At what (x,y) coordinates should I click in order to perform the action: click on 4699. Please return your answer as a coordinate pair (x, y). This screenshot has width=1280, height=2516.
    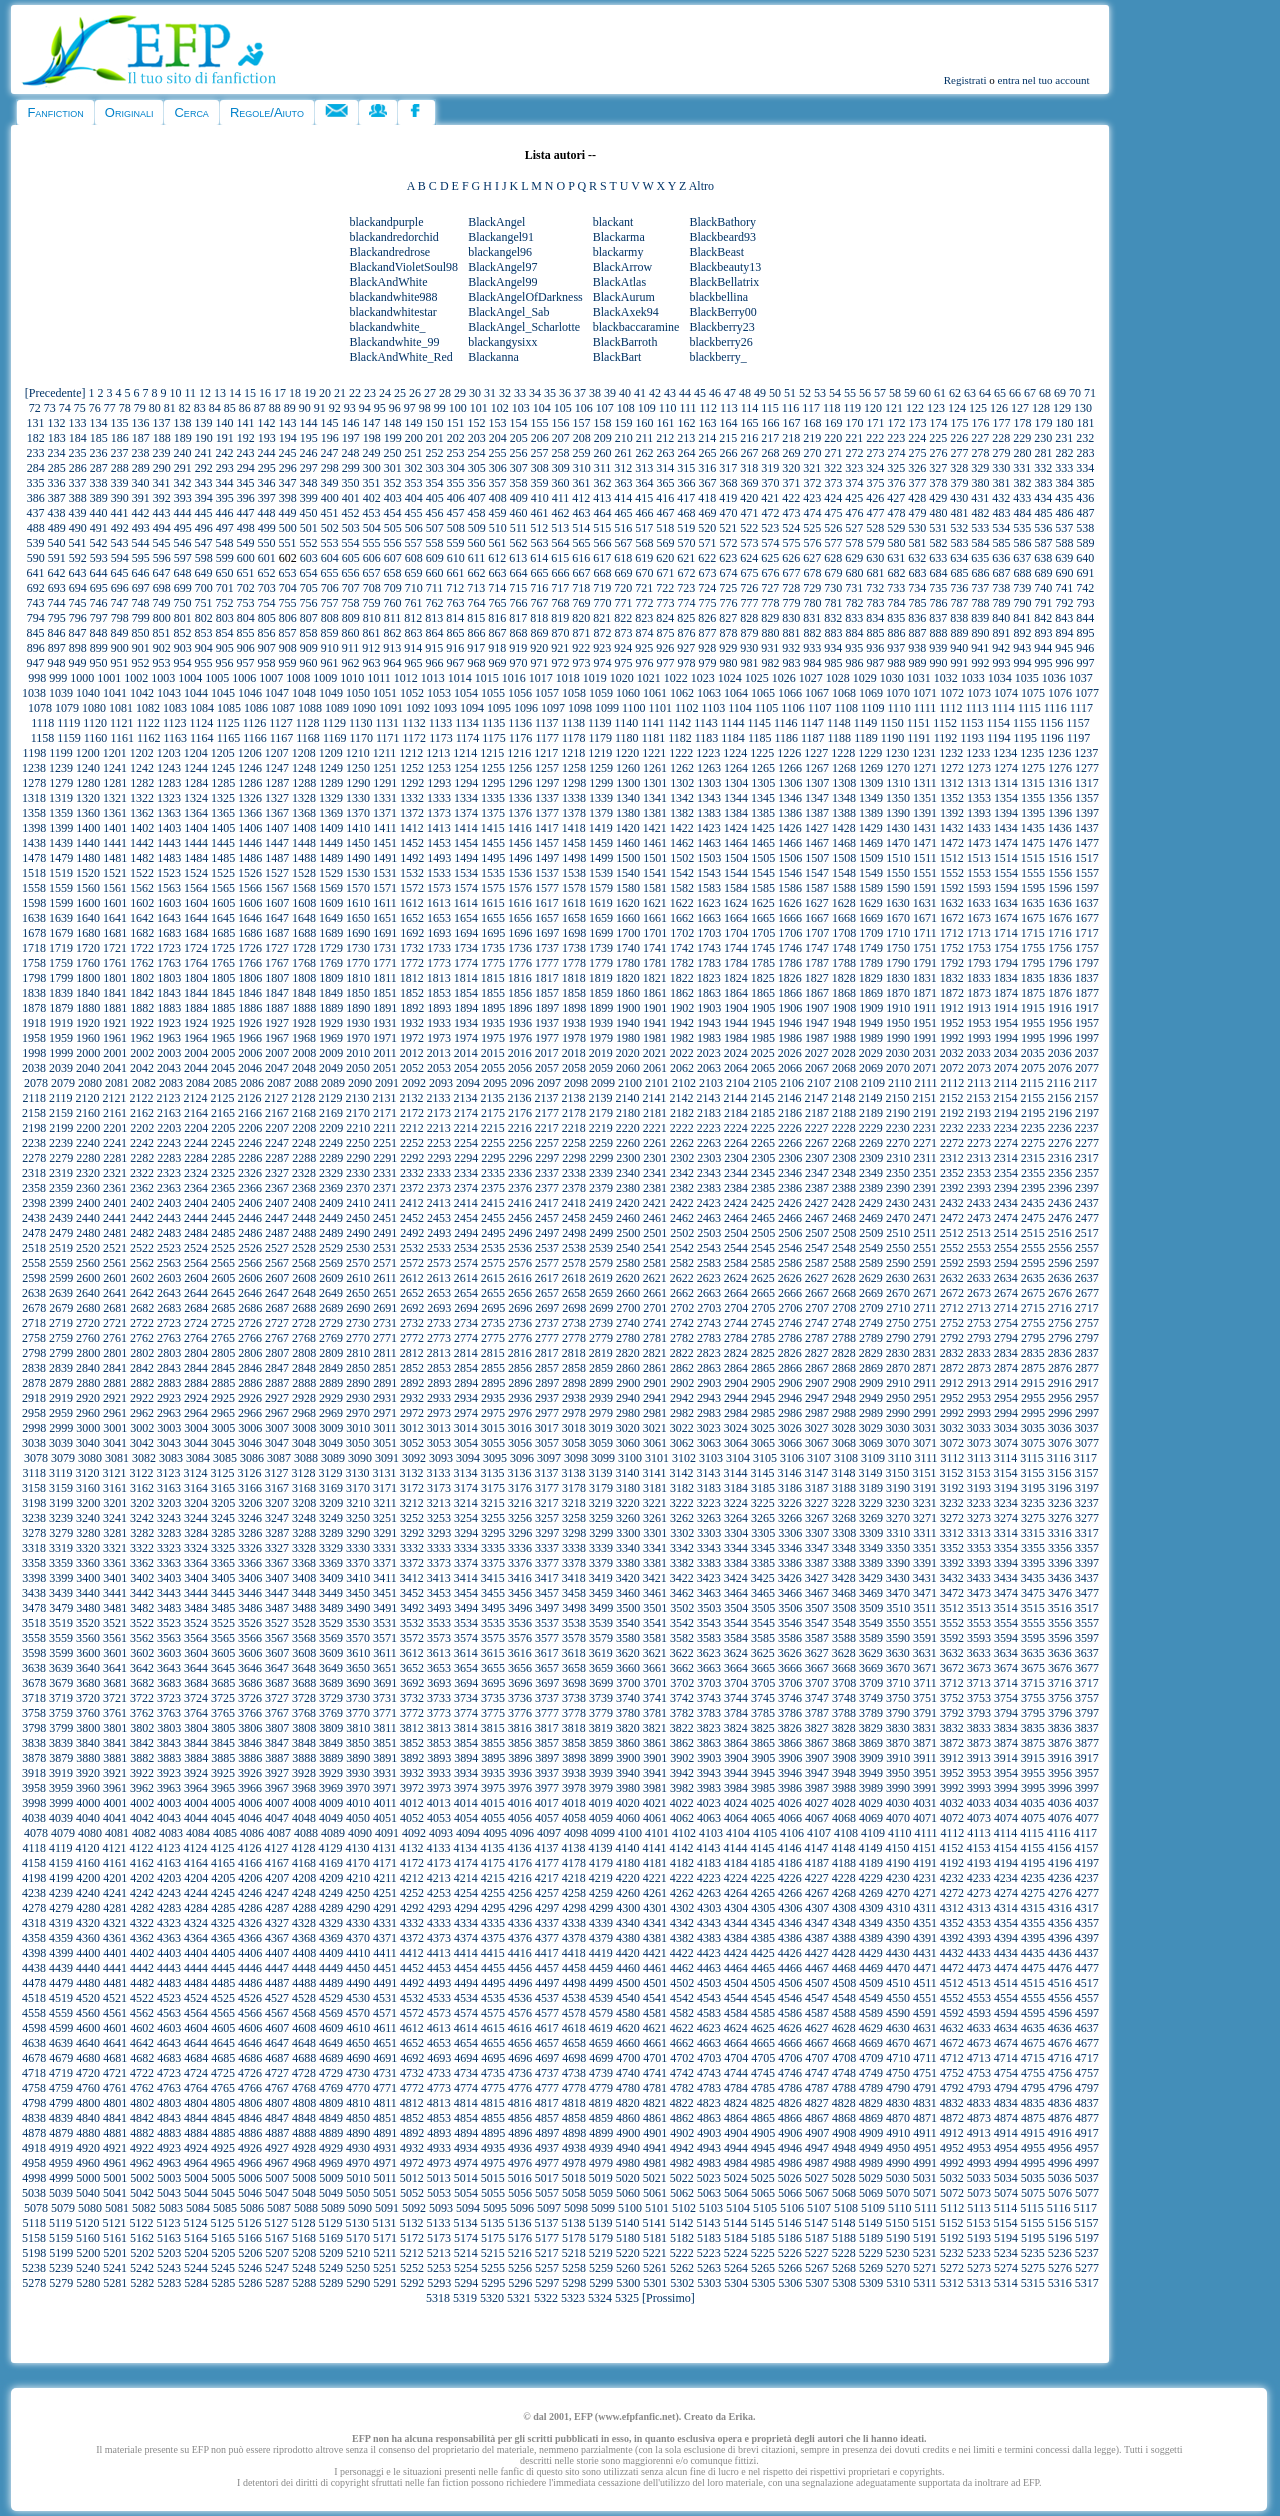
    Looking at the image, I should click on (601, 2058).